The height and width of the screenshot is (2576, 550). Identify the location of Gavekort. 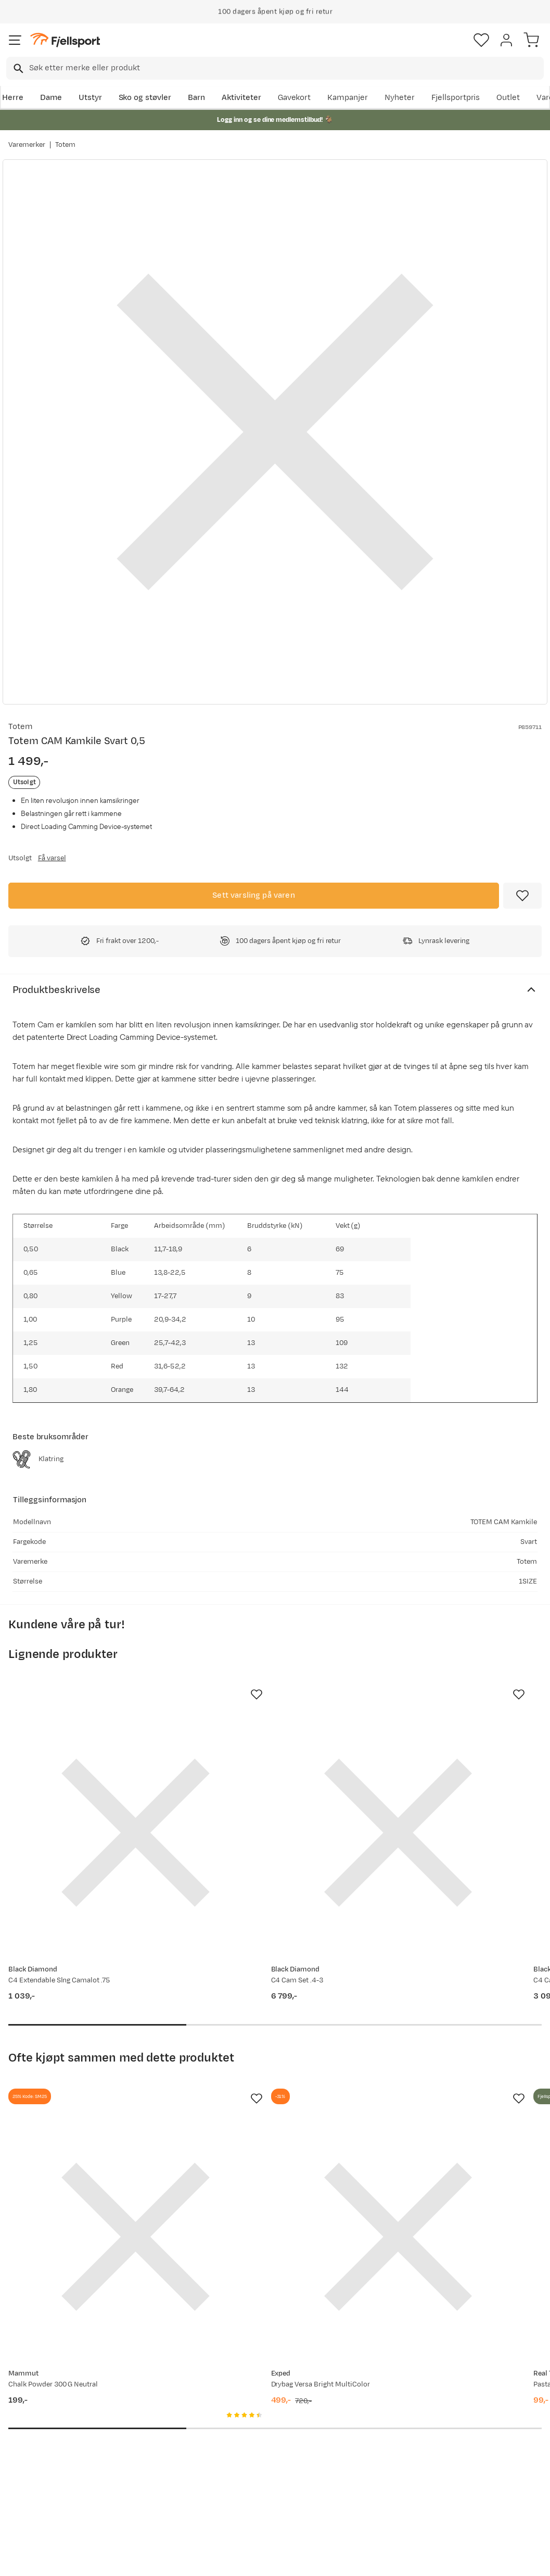
(294, 97).